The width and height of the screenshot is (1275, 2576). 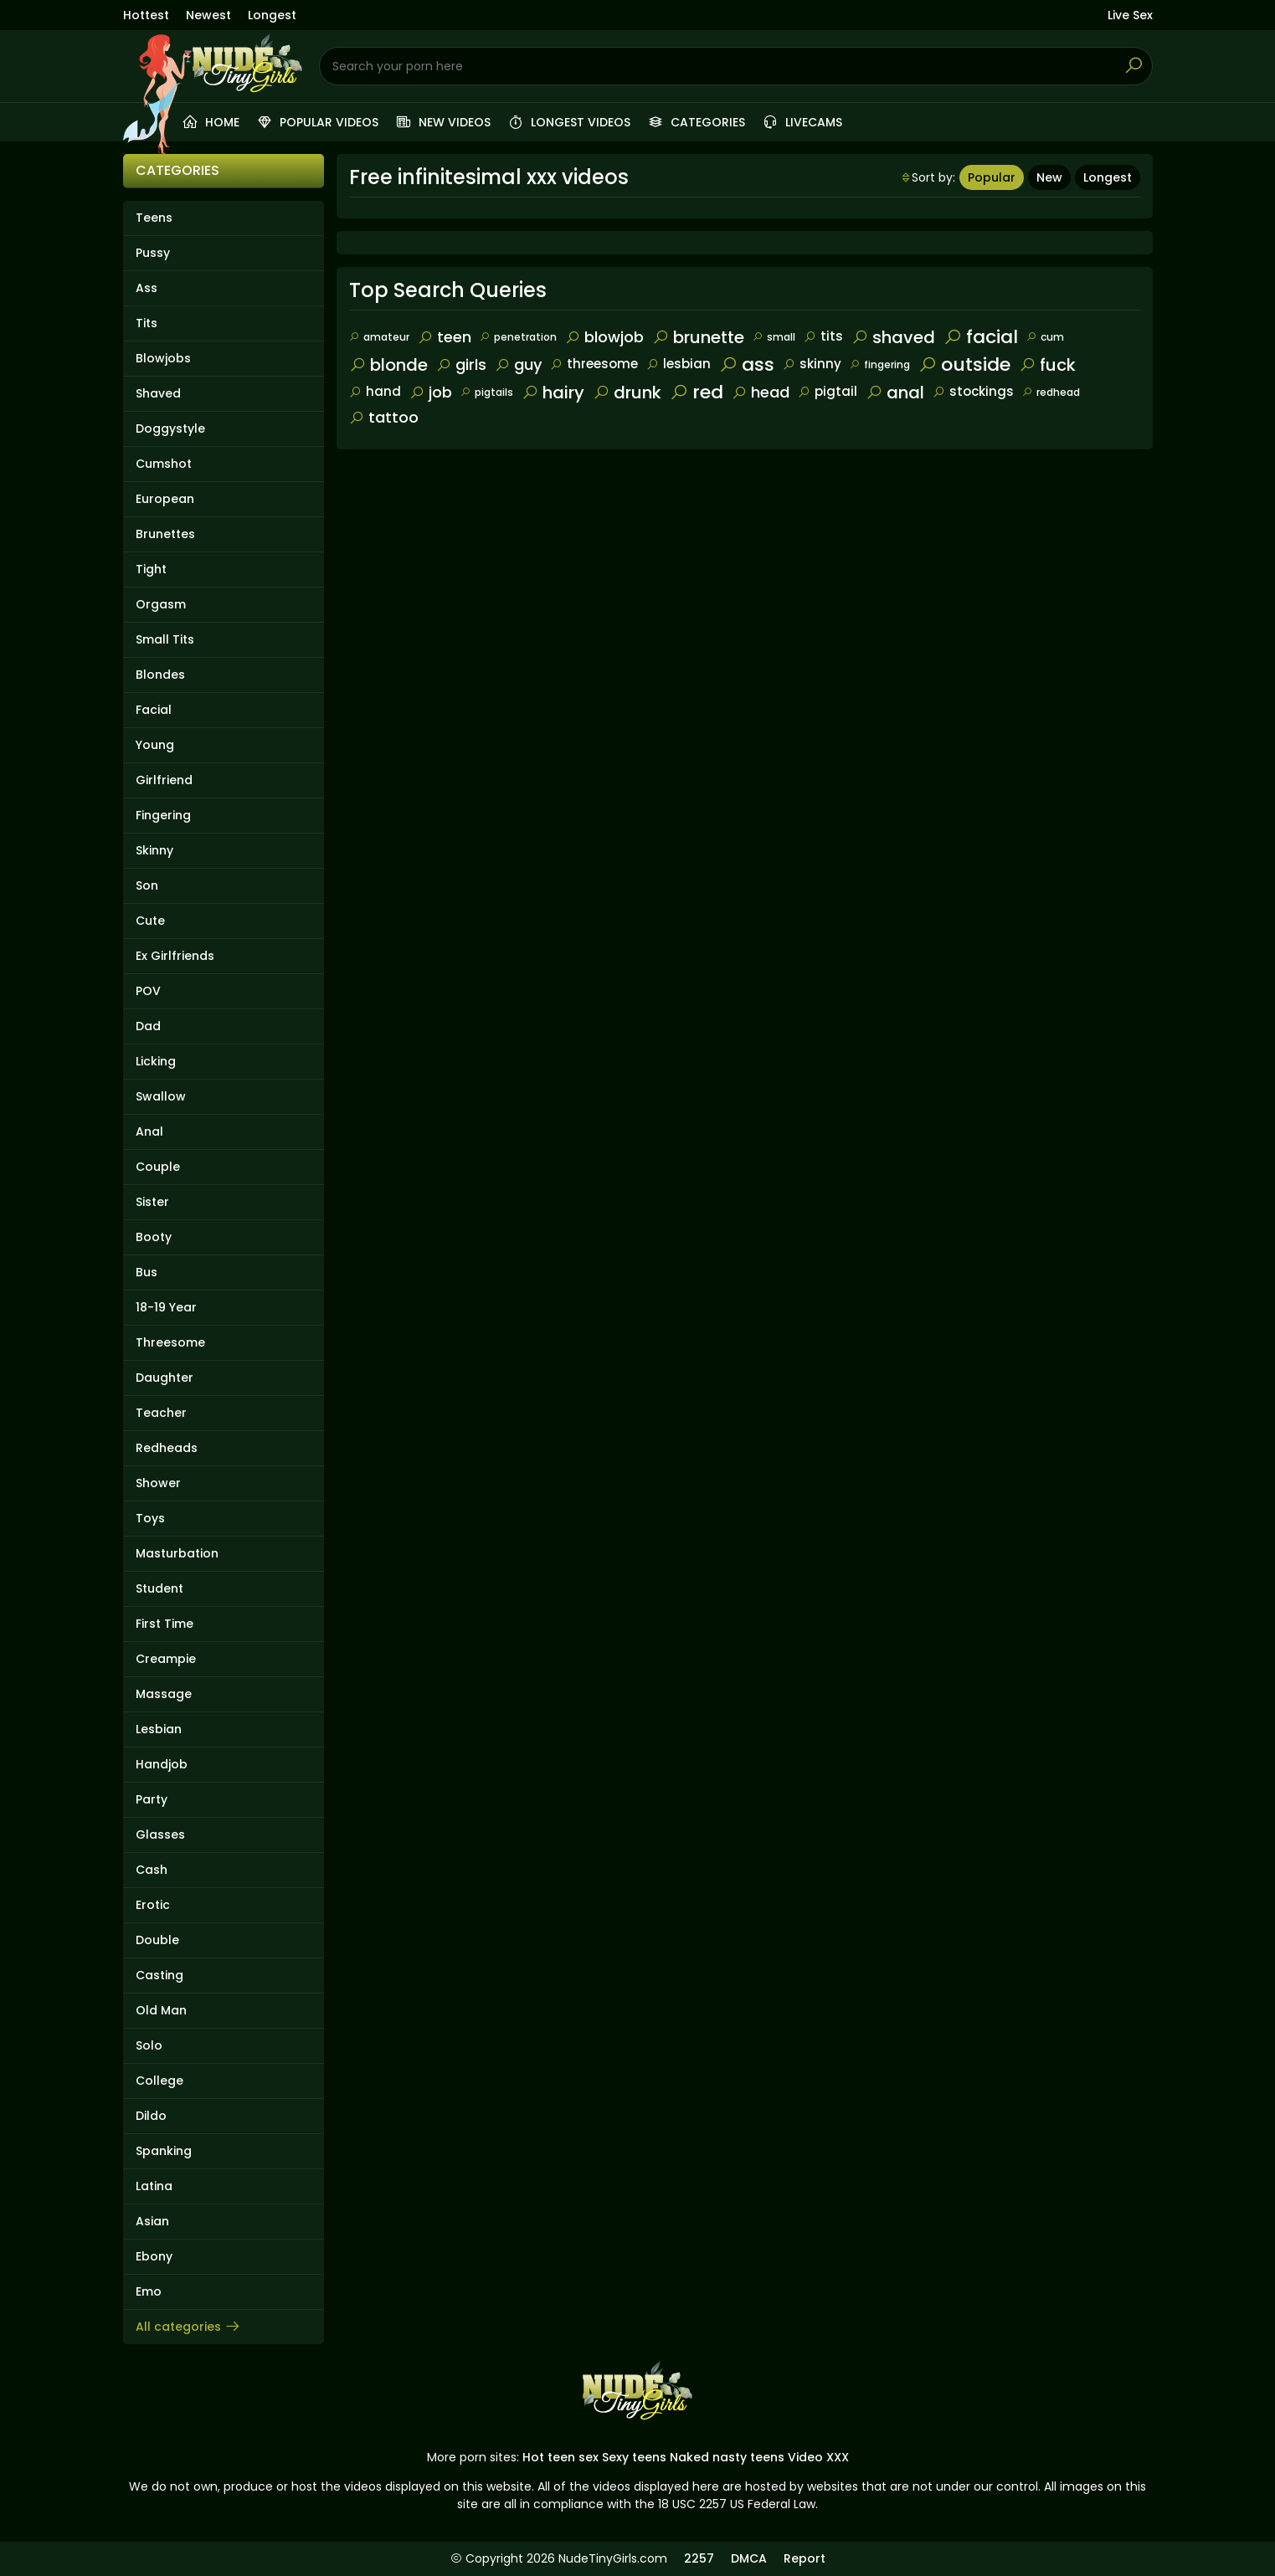 I want to click on All categories, so click(x=188, y=2326).